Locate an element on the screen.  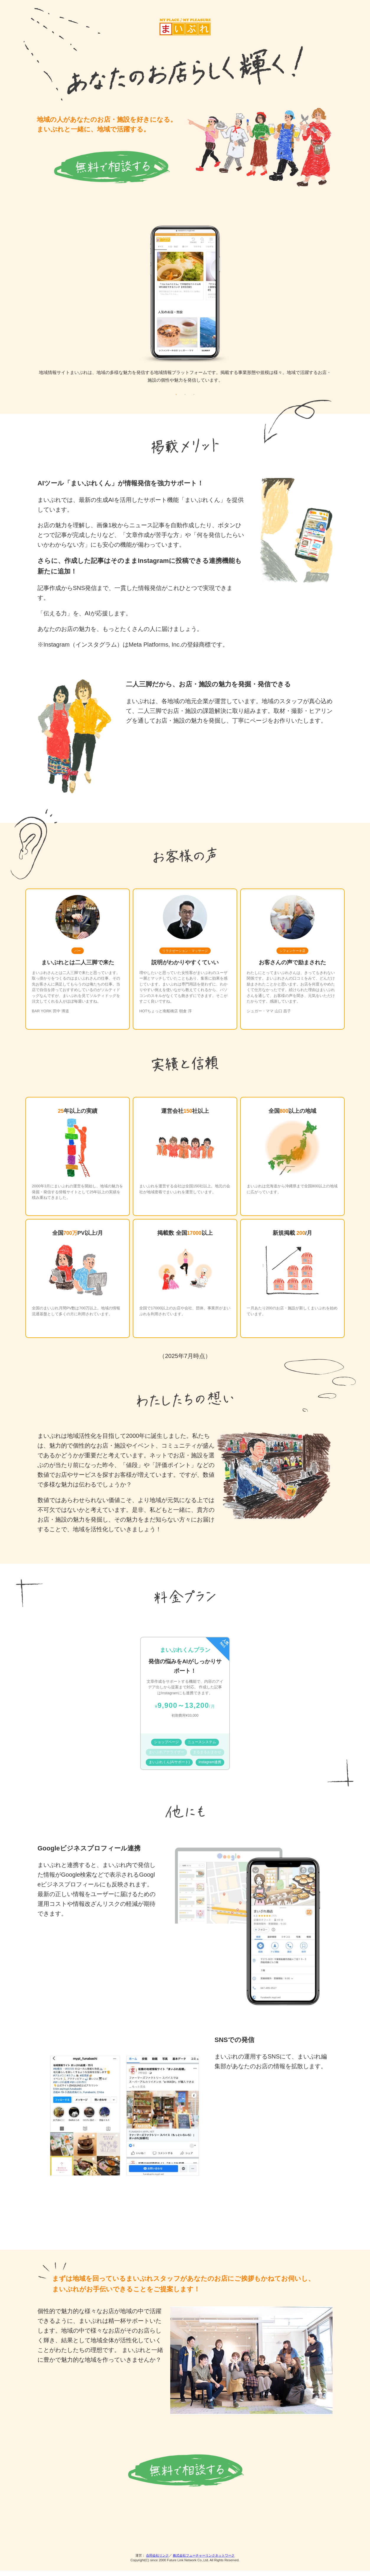
2 [tab] is located at coordinates (185, 399).